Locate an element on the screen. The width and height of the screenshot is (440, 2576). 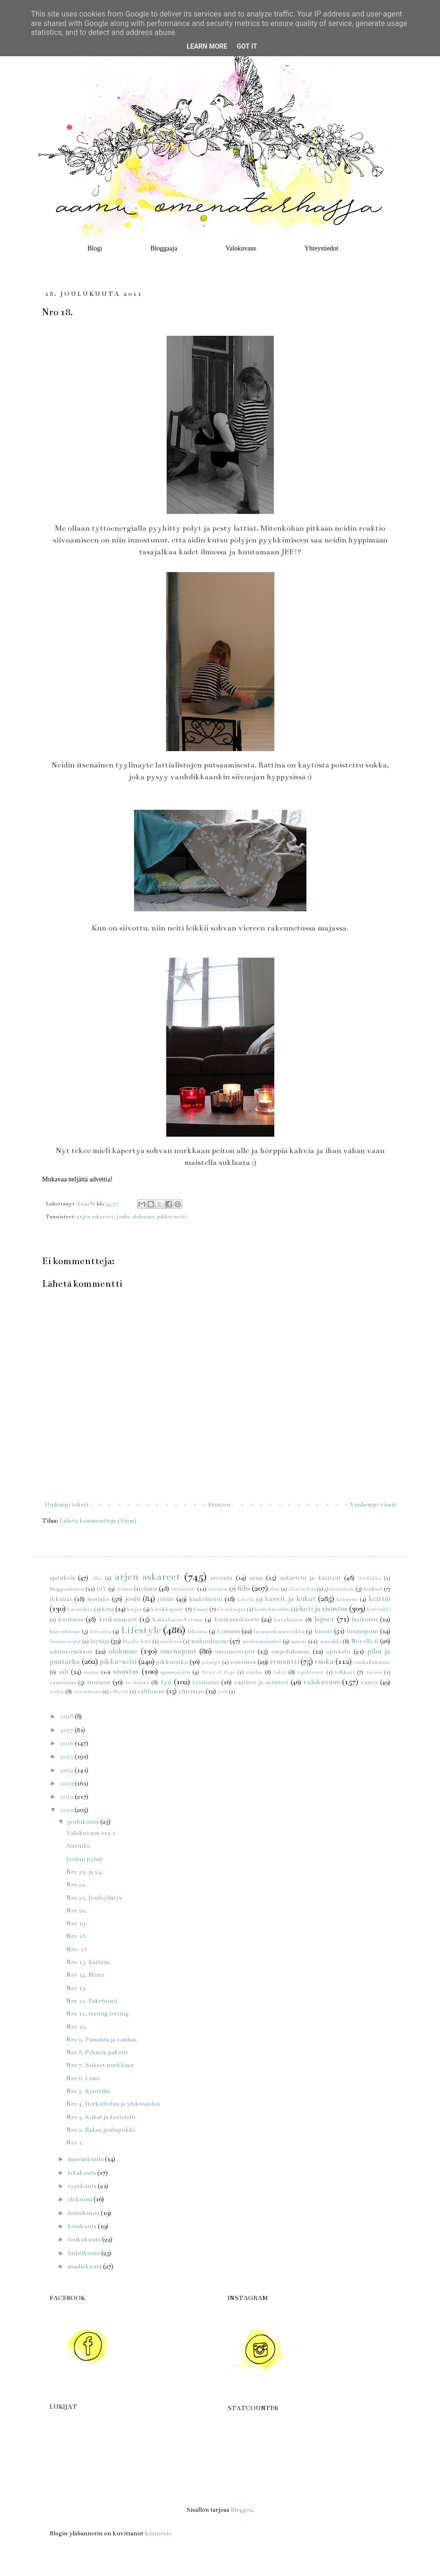
keramiikka is located at coordinates (80, 1609).